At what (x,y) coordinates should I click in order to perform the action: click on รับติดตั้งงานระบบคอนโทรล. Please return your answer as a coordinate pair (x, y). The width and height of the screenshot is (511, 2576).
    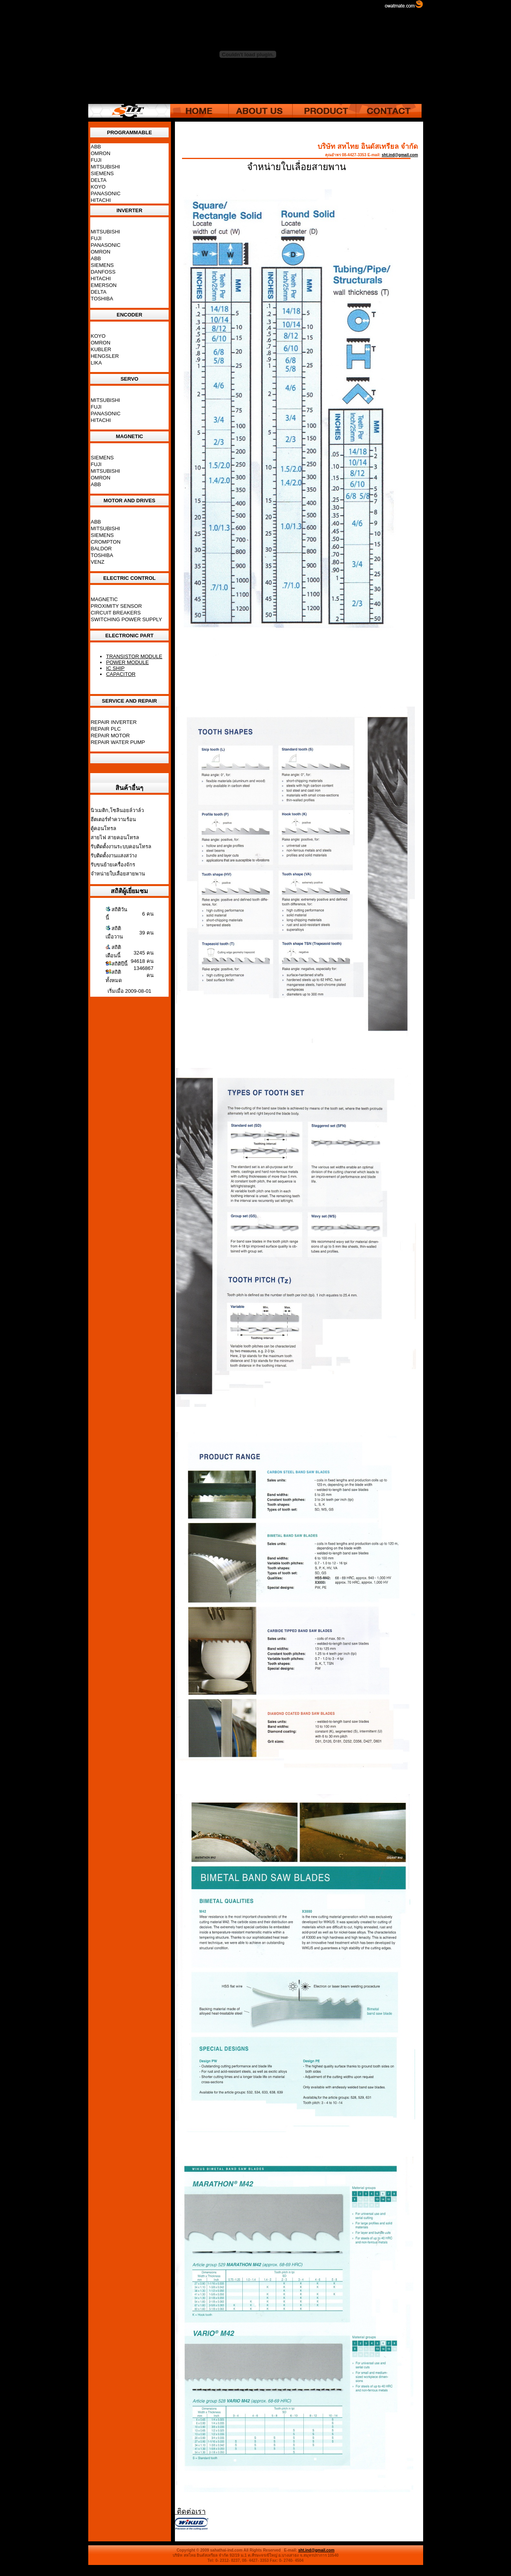
    Looking at the image, I should click on (121, 846).